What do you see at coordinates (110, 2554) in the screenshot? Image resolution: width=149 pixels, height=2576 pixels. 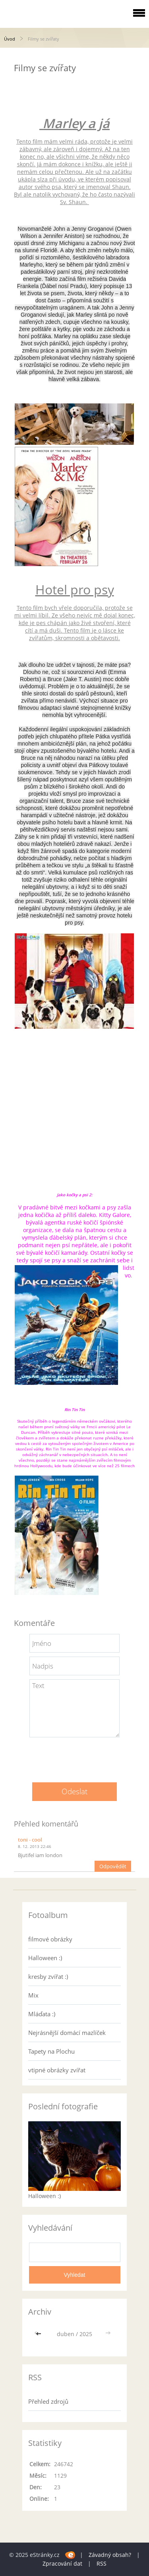 I see `Závadný obsah?` at bounding box center [110, 2554].